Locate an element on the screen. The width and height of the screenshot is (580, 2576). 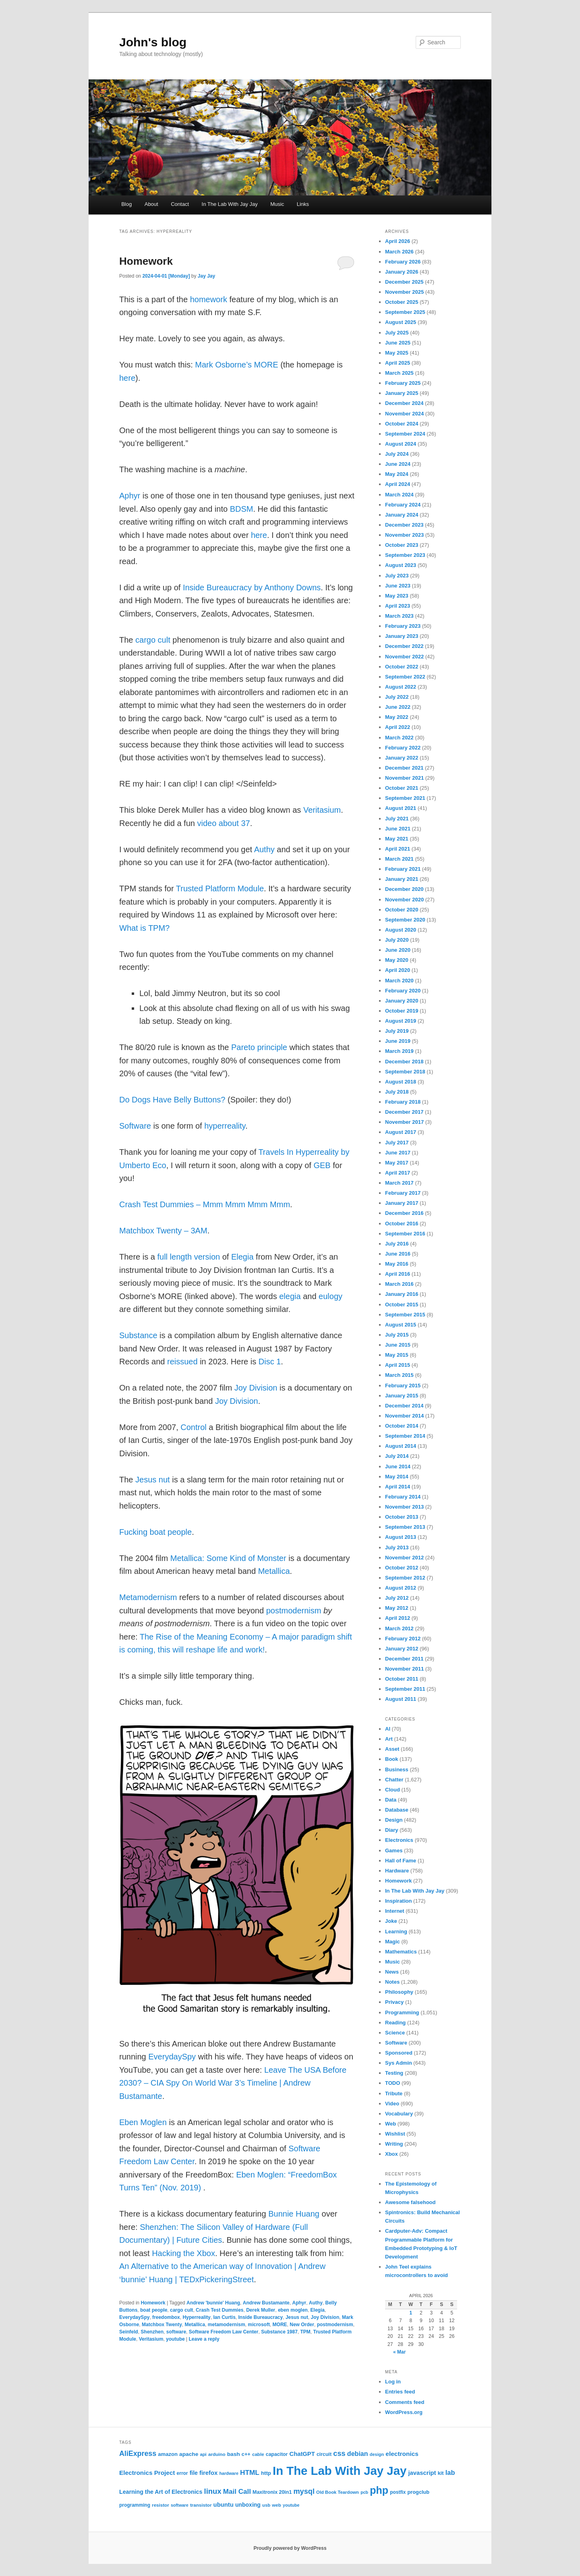
TODO is located at coordinates (392, 2083).